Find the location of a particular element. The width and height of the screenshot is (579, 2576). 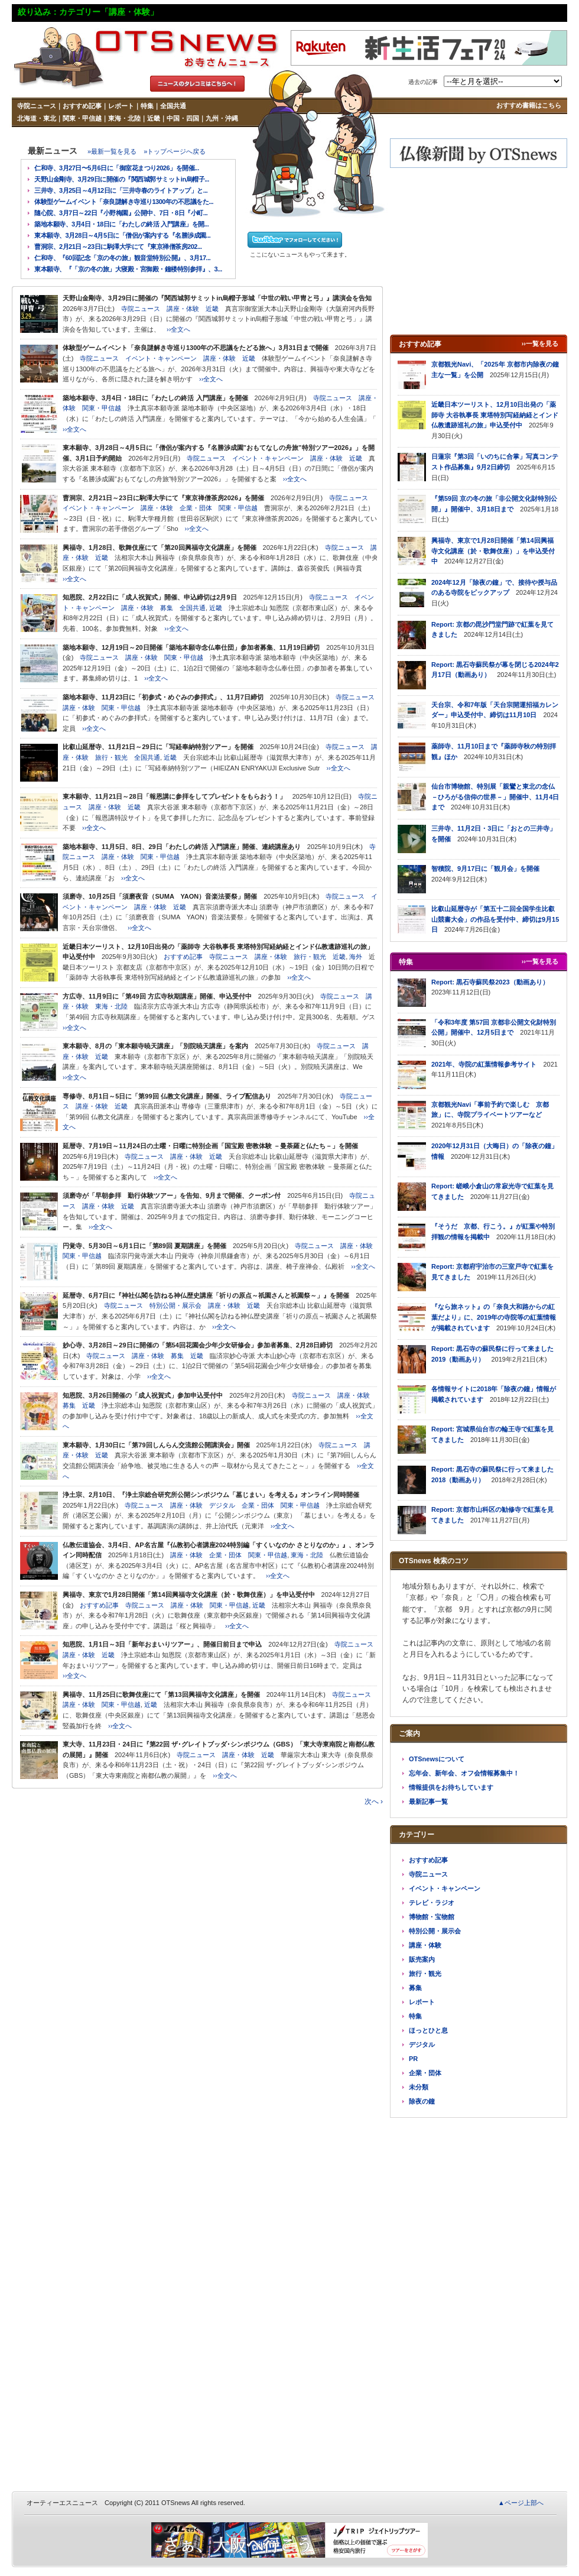

仙台市博物館、特別展「親鸞と東北の念仏－ひろがる信仰の世界－」開催中、11月4日まで is located at coordinates (495, 797).